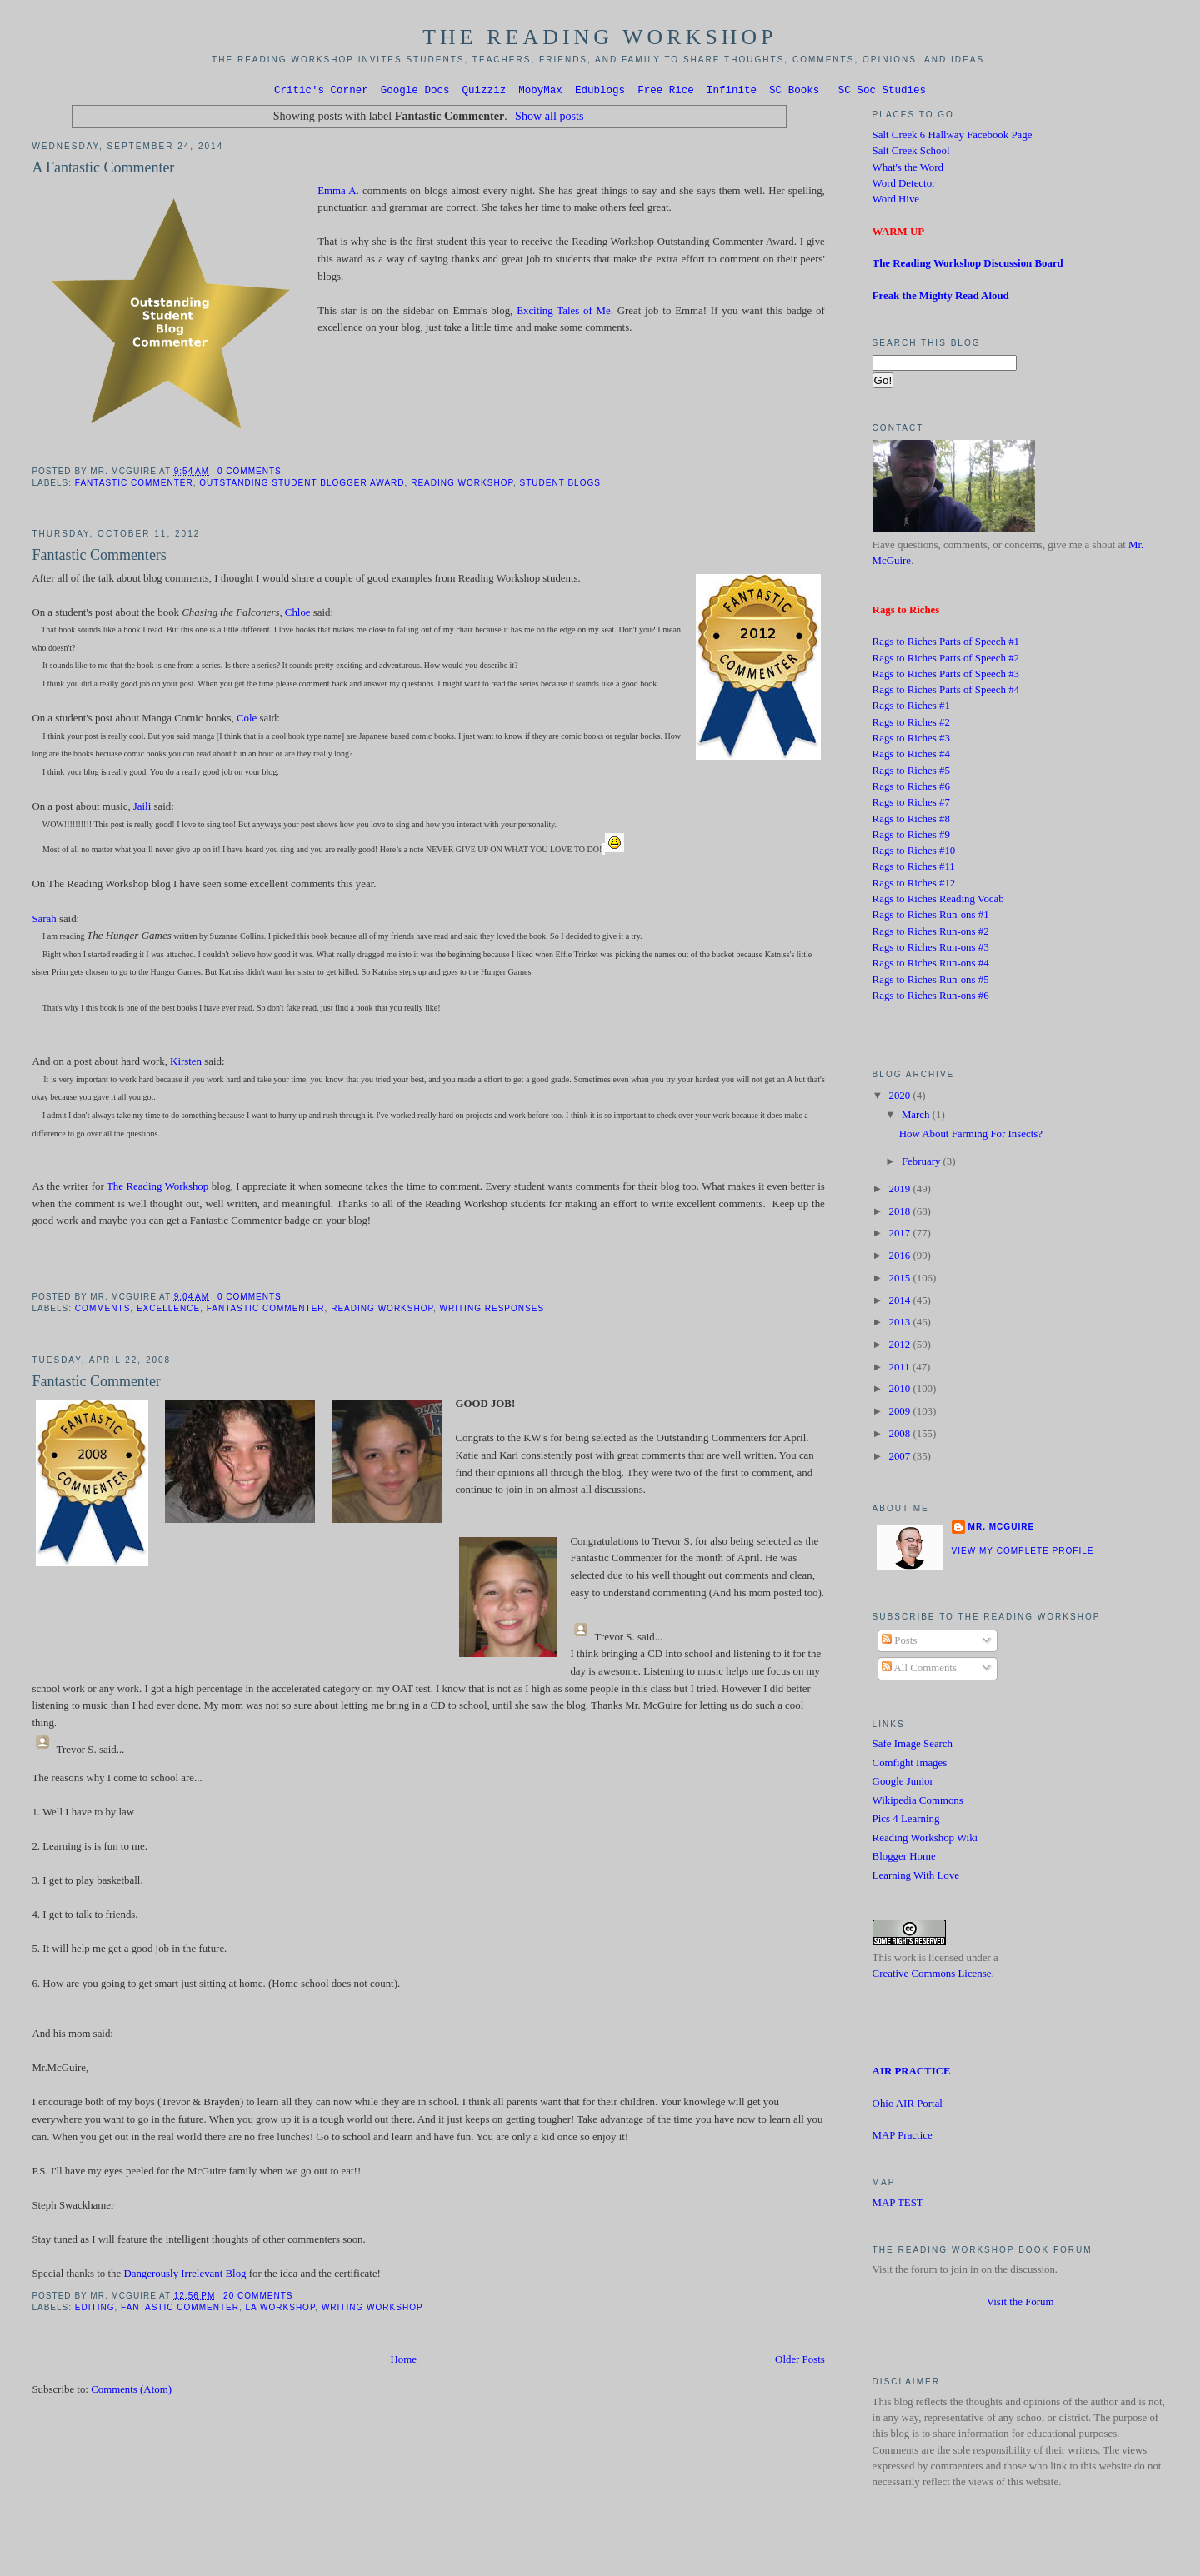  What do you see at coordinates (103, 170) in the screenshot?
I see `A Fantastic Commenter` at bounding box center [103, 170].